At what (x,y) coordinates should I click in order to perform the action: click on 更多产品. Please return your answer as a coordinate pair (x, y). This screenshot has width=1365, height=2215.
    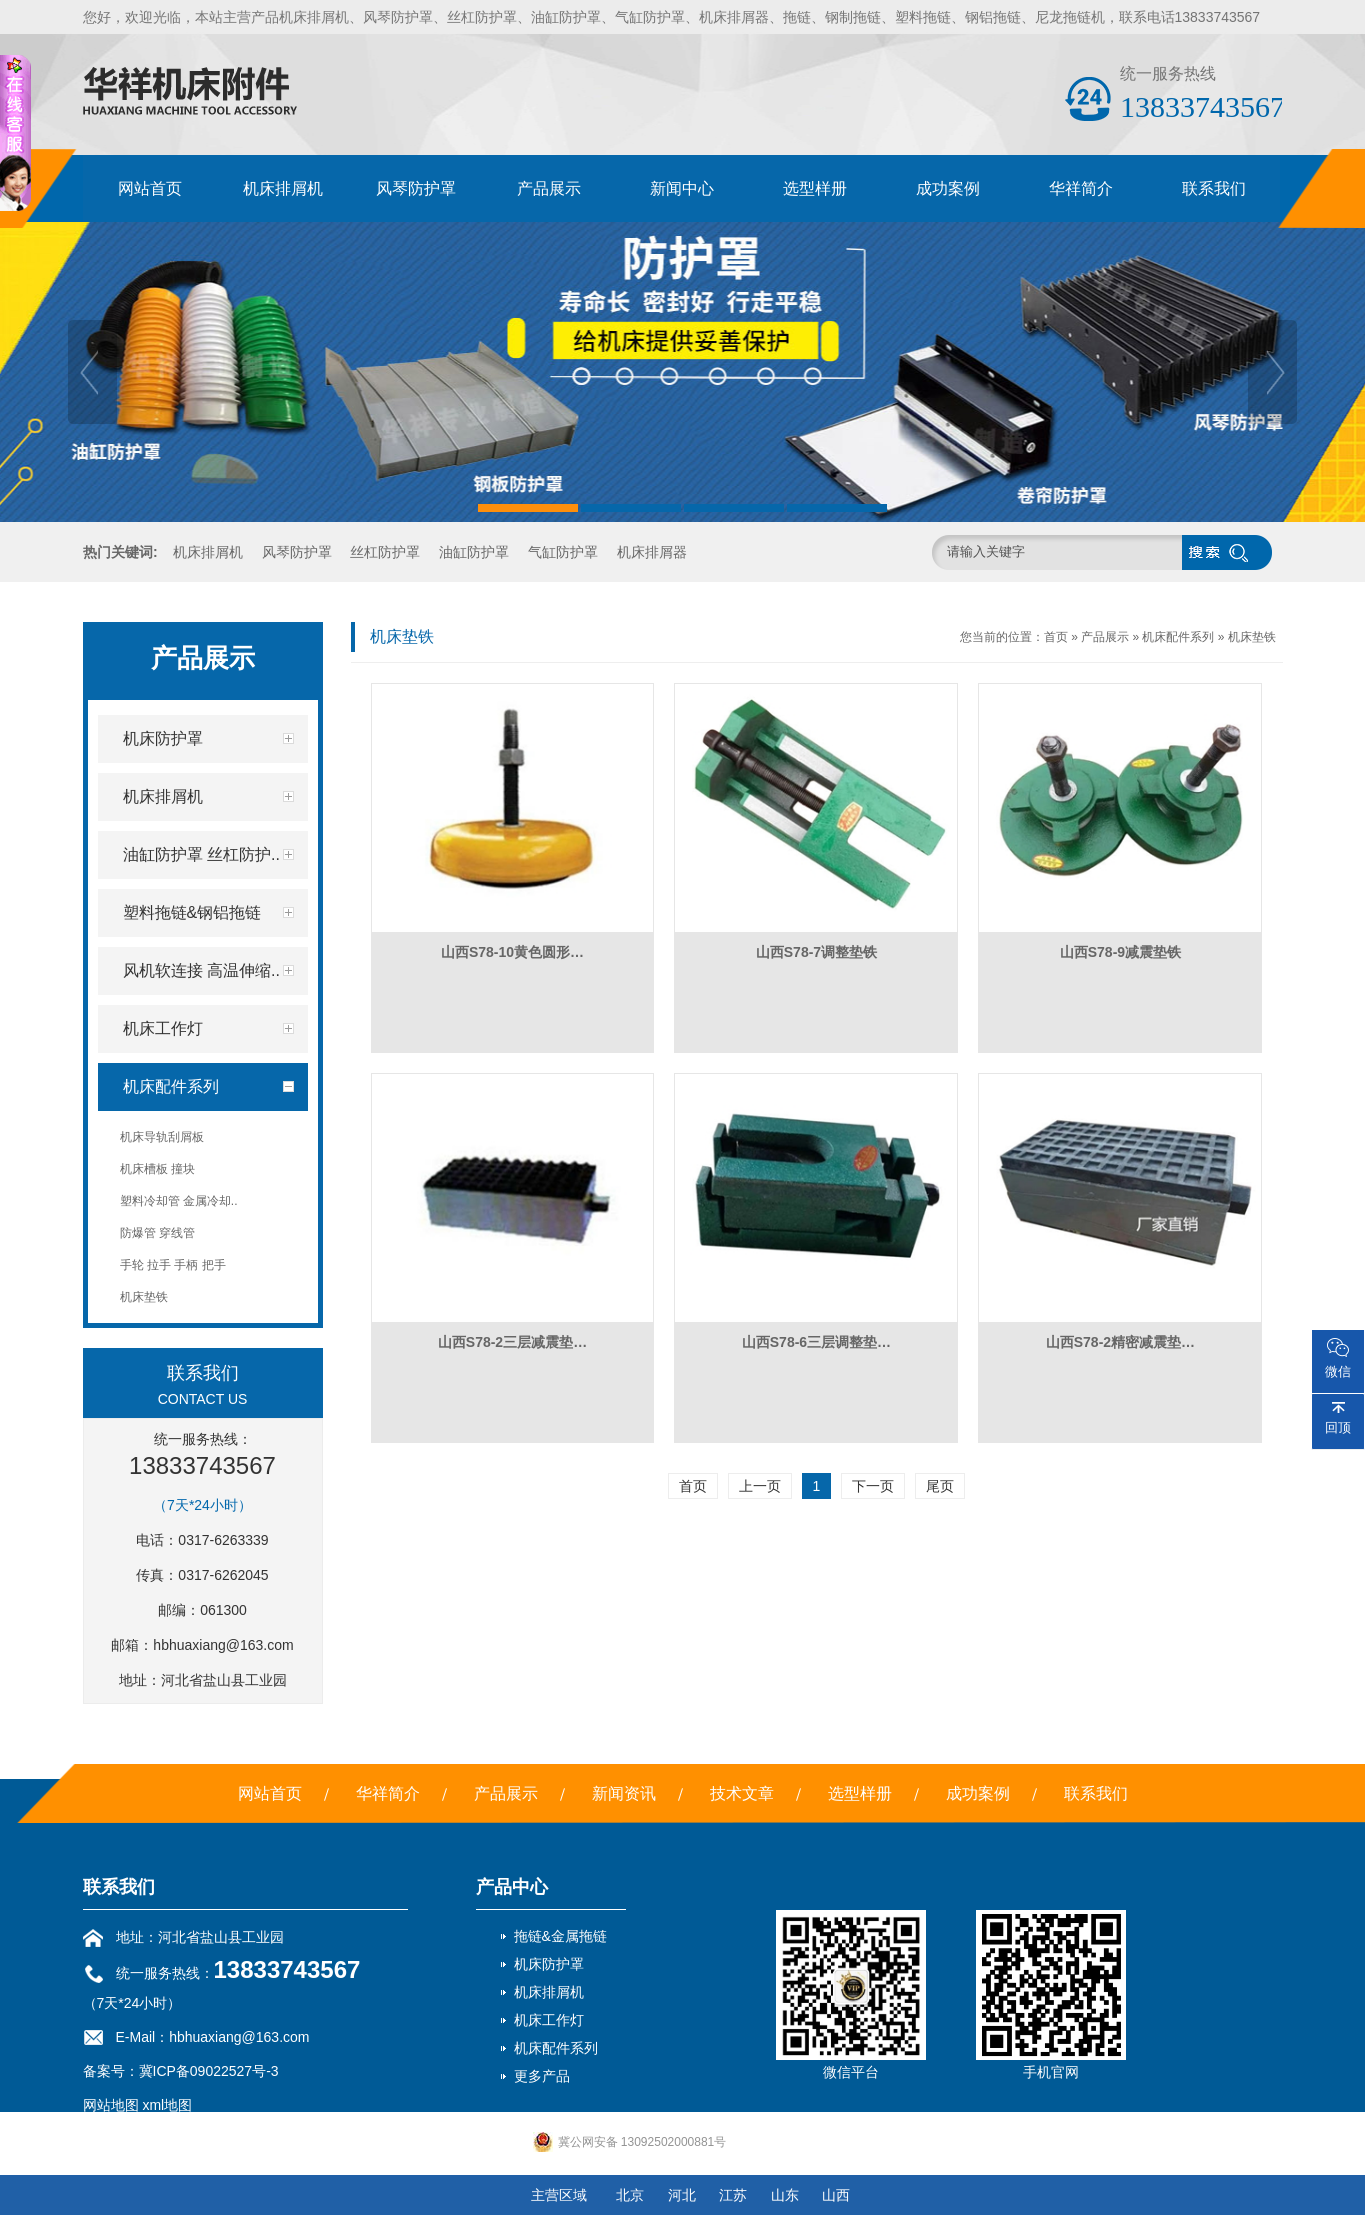
    Looking at the image, I should click on (542, 2076).